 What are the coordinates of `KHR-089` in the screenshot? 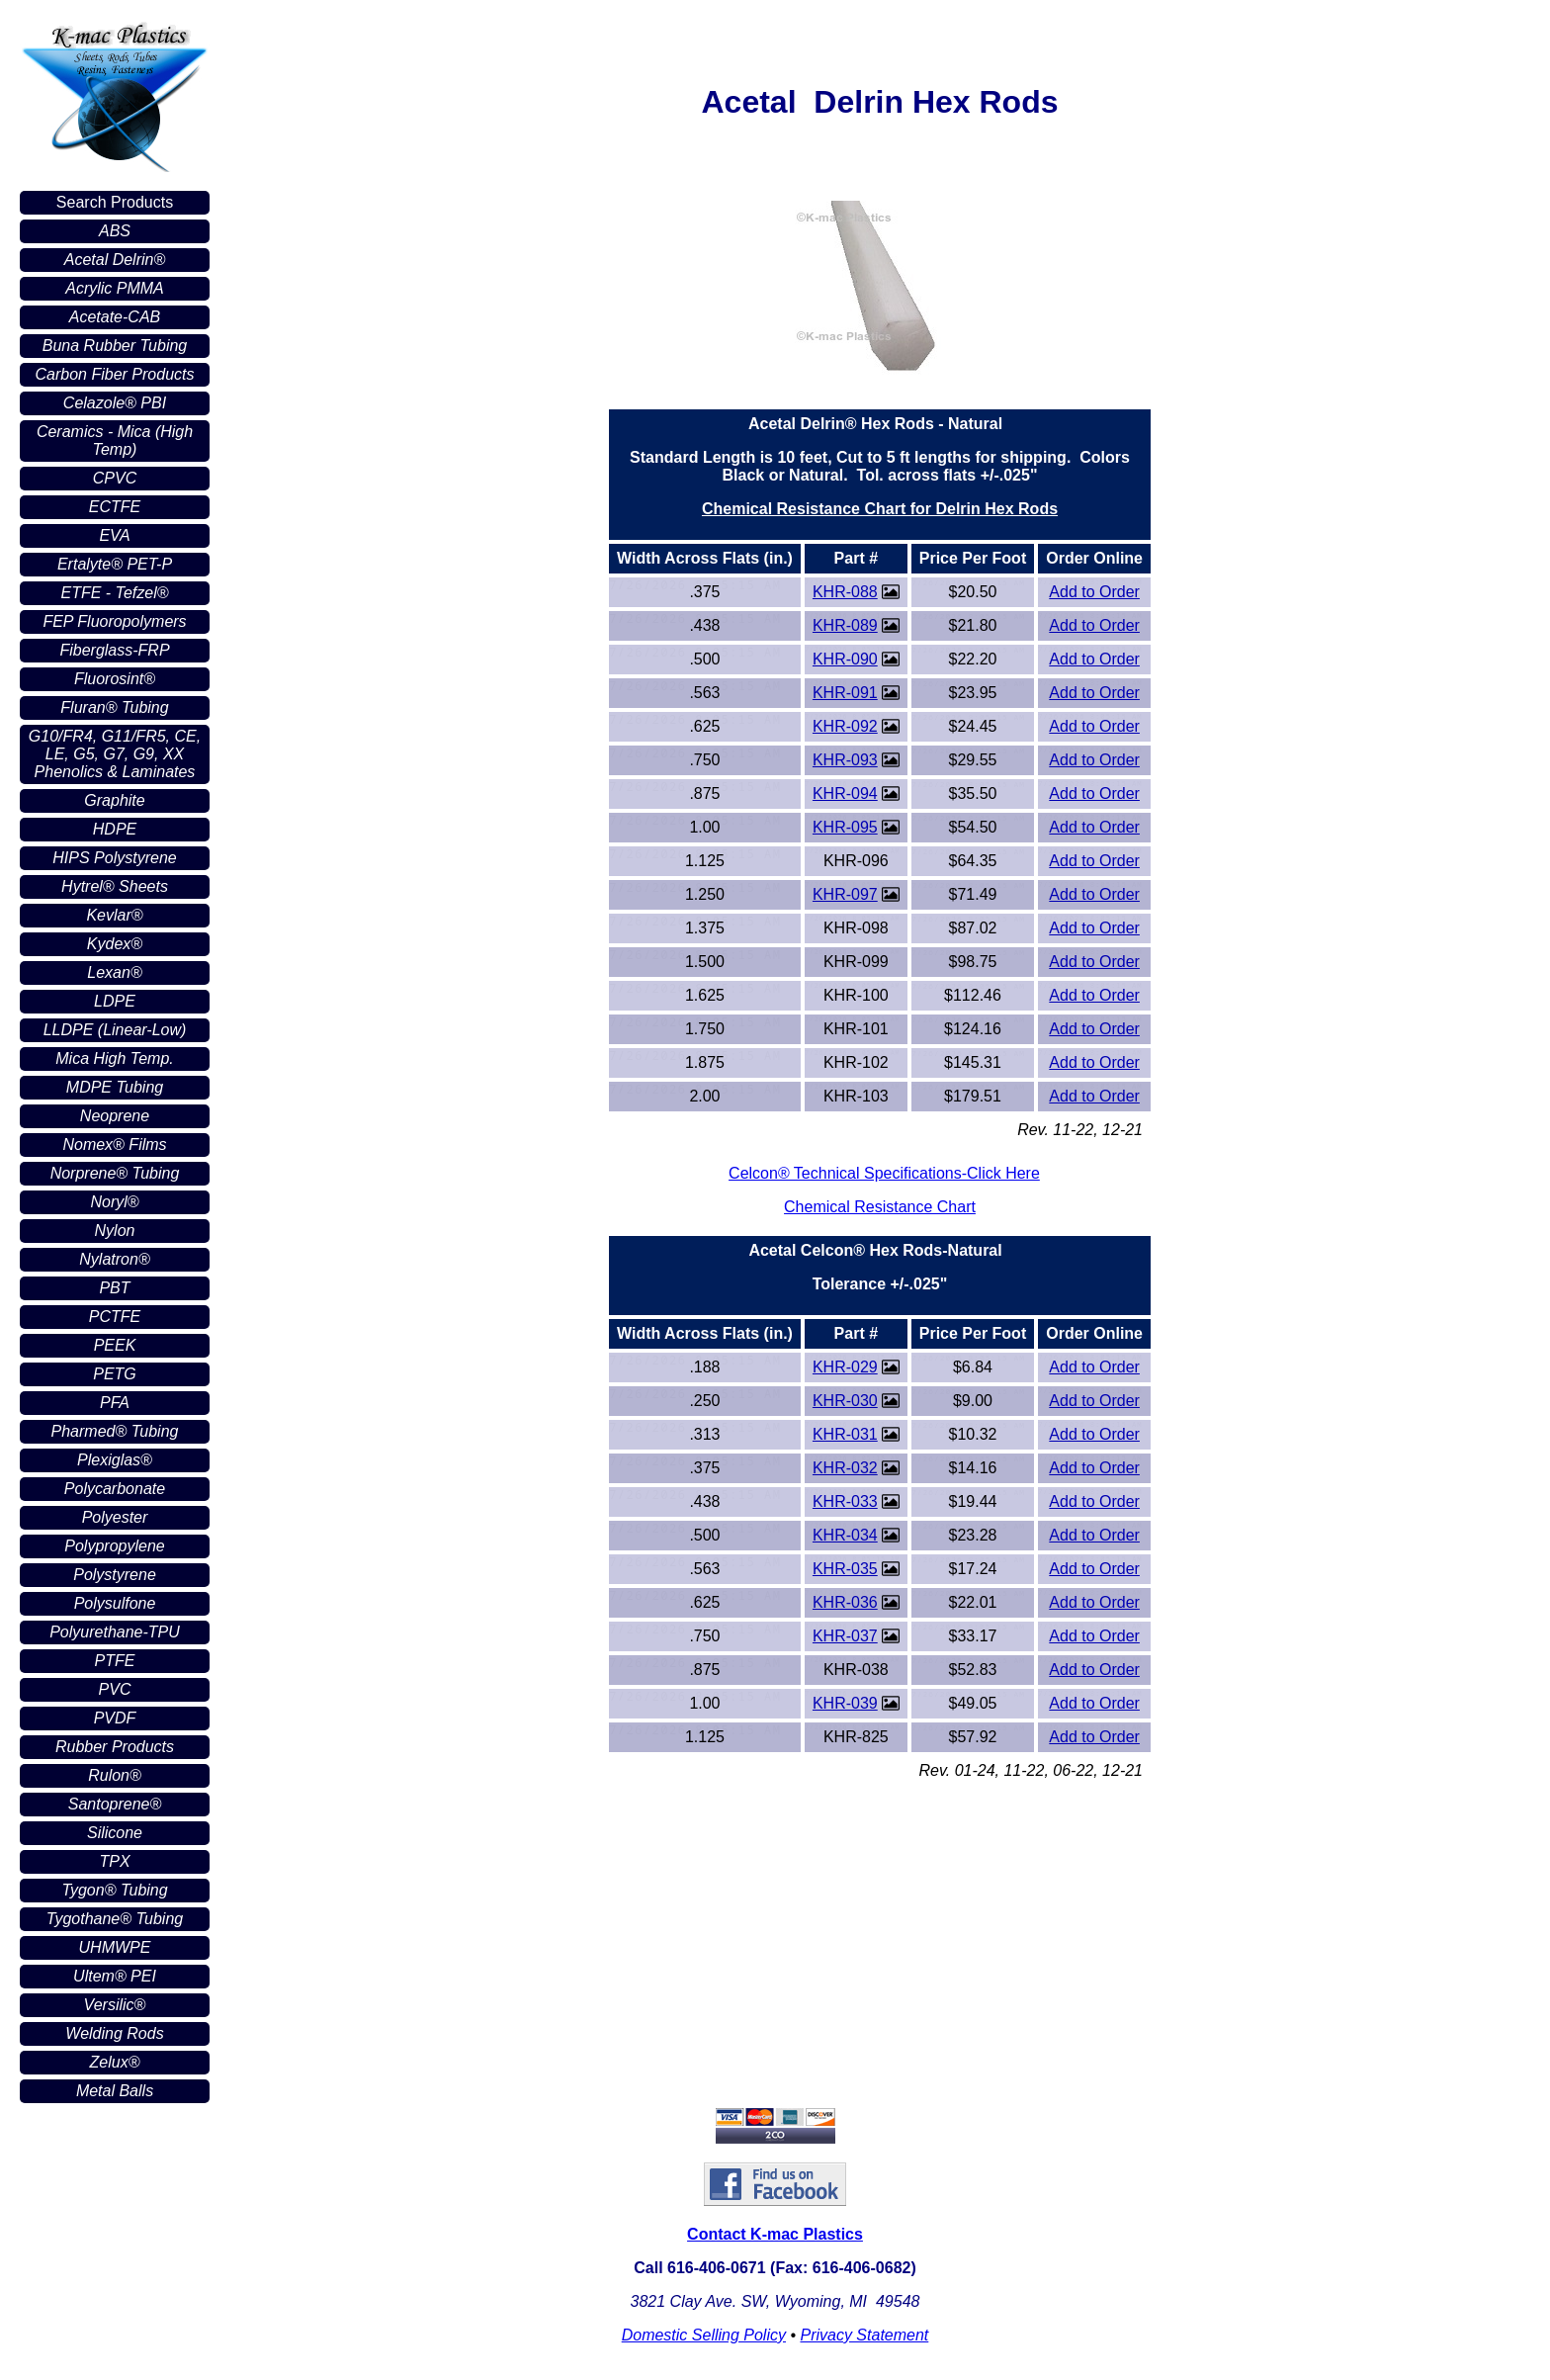 It's located at (845, 625).